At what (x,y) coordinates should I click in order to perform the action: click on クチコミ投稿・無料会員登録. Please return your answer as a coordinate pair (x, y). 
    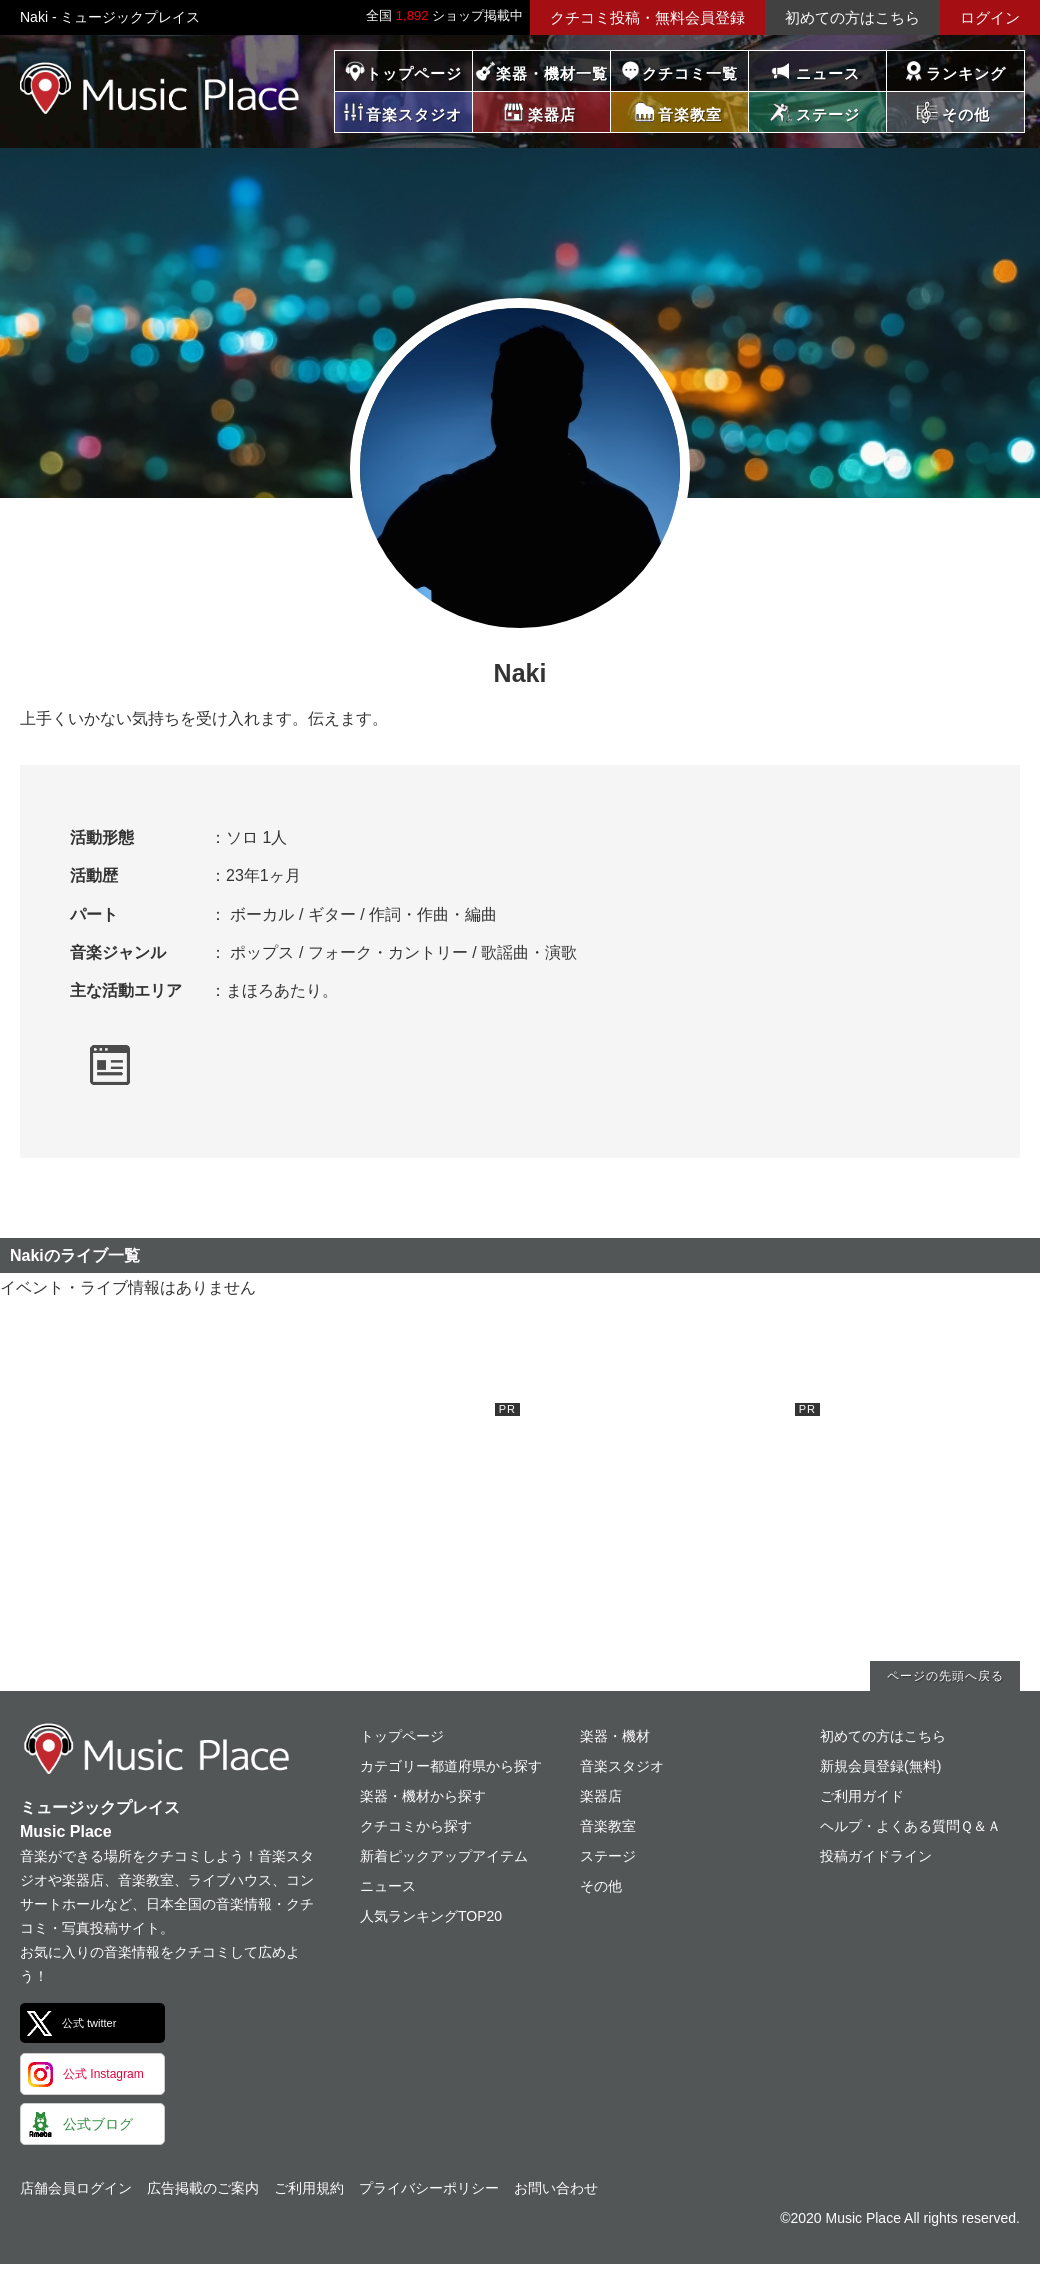
    Looking at the image, I should click on (647, 17).